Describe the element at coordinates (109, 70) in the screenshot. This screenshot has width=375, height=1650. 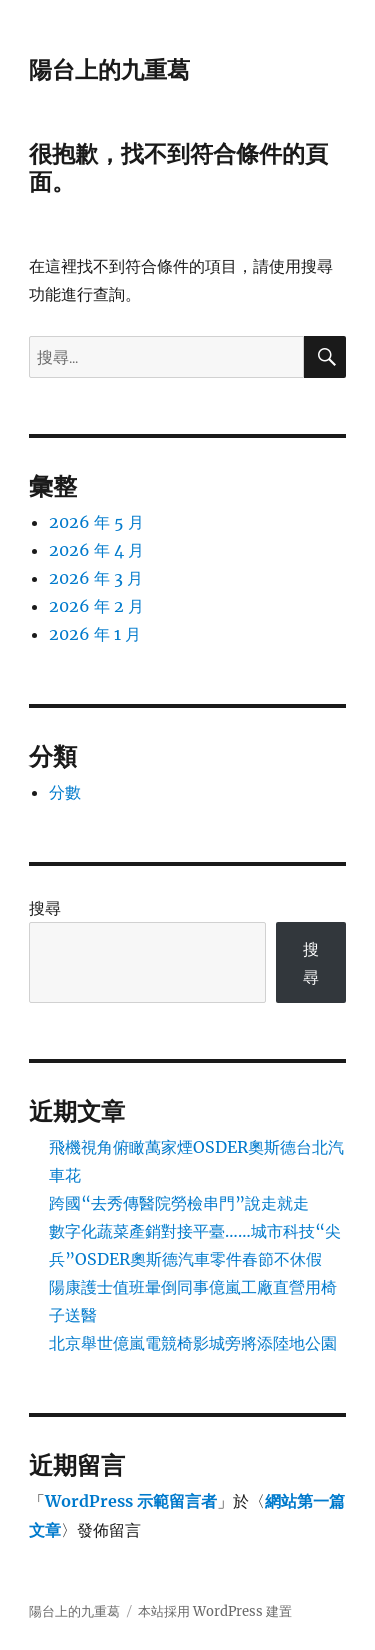
I see `陽台上的九重葛` at that location.